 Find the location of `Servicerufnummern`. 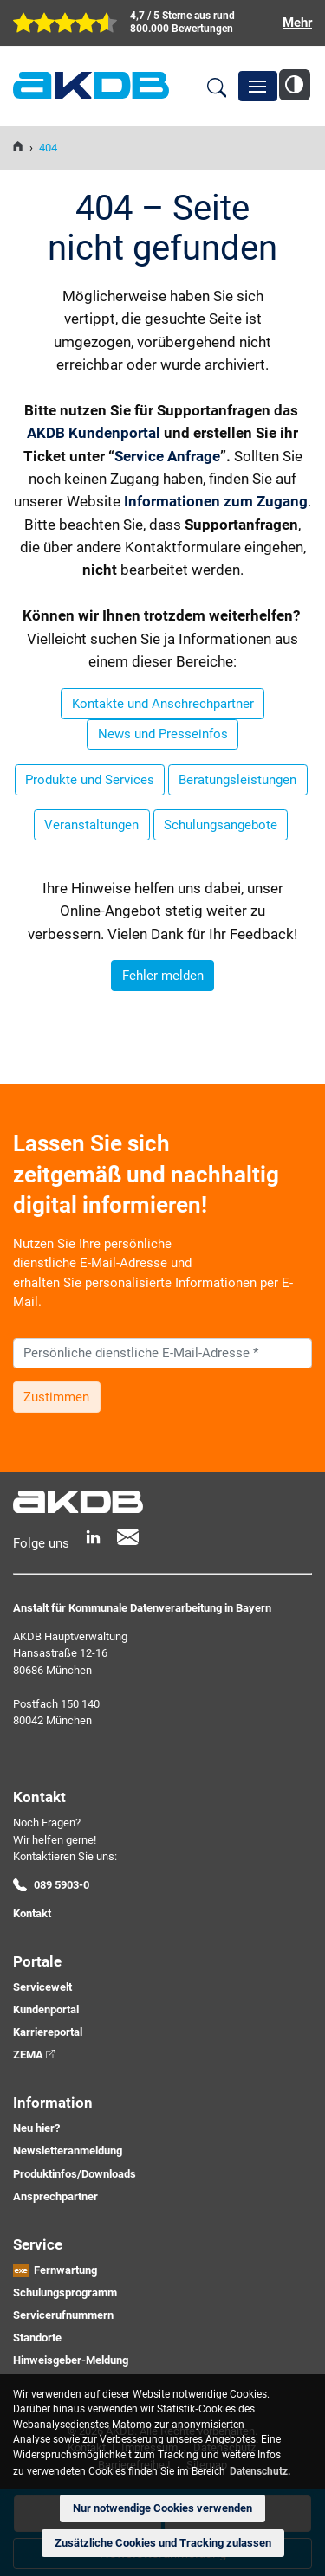

Servicerufnummern is located at coordinates (63, 2315).